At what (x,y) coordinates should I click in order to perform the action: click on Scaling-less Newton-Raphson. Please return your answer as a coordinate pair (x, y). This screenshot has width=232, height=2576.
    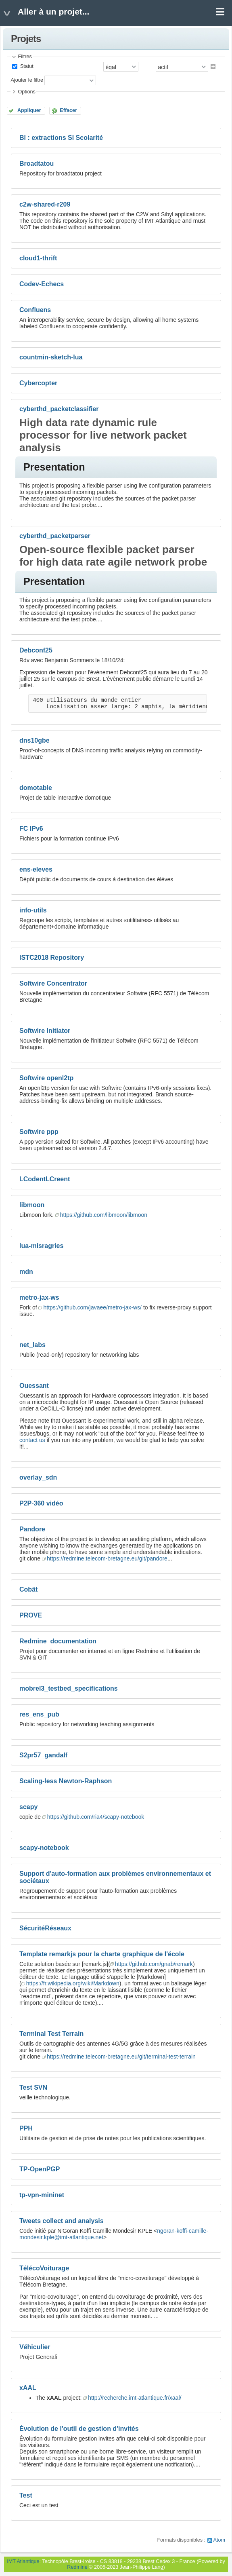
    Looking at the image, I should click on (65, 1781).